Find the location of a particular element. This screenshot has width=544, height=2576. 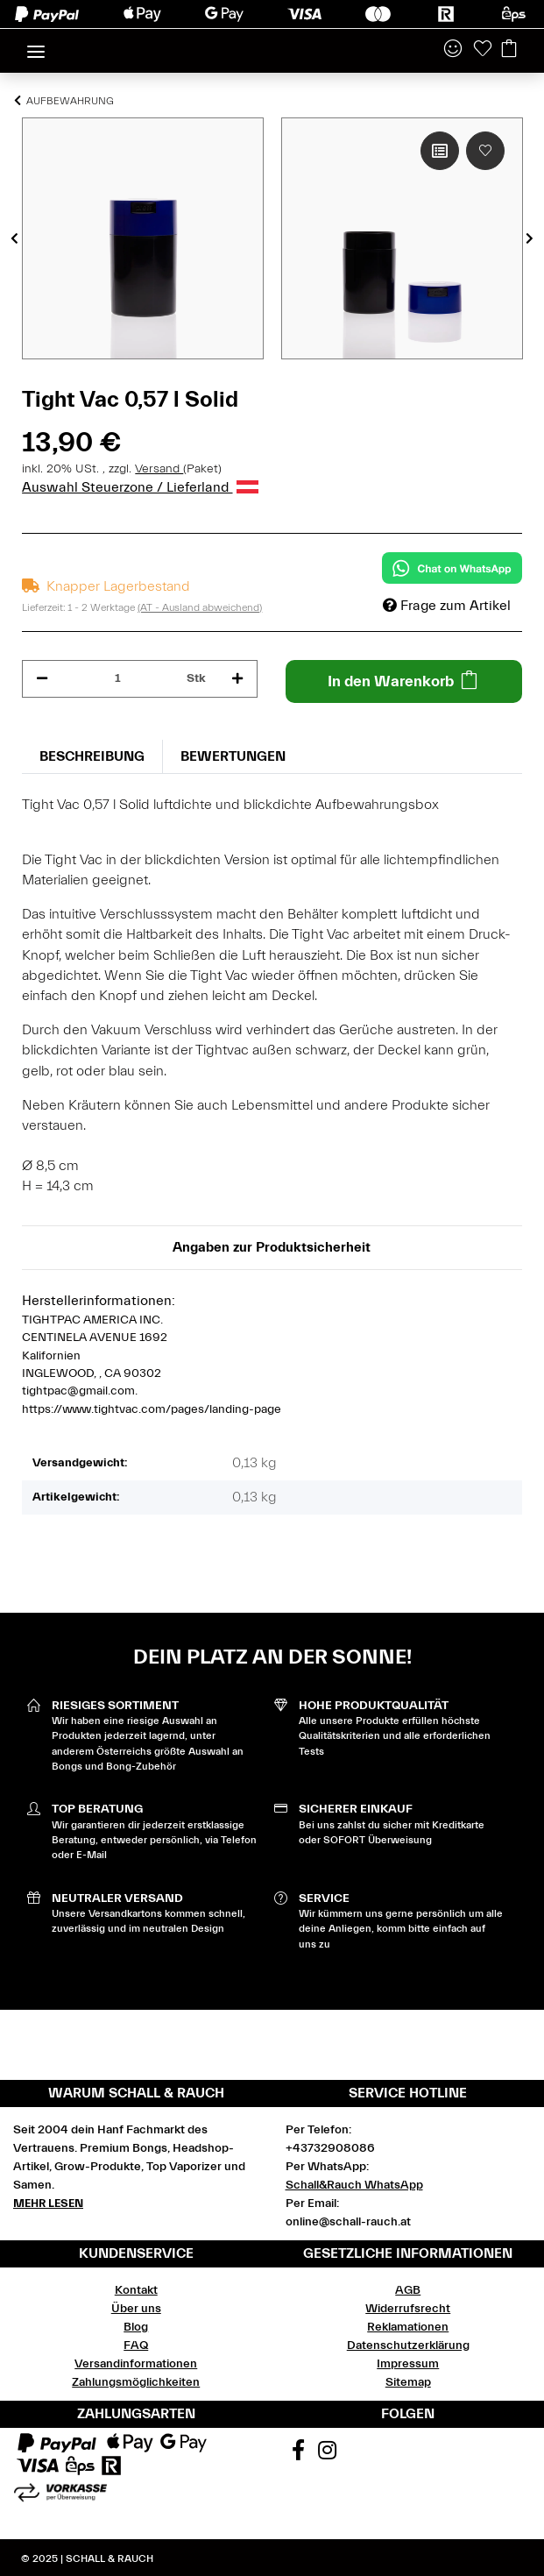

[Auf die Vergleichsliste] is located at coordinates (439, 150).